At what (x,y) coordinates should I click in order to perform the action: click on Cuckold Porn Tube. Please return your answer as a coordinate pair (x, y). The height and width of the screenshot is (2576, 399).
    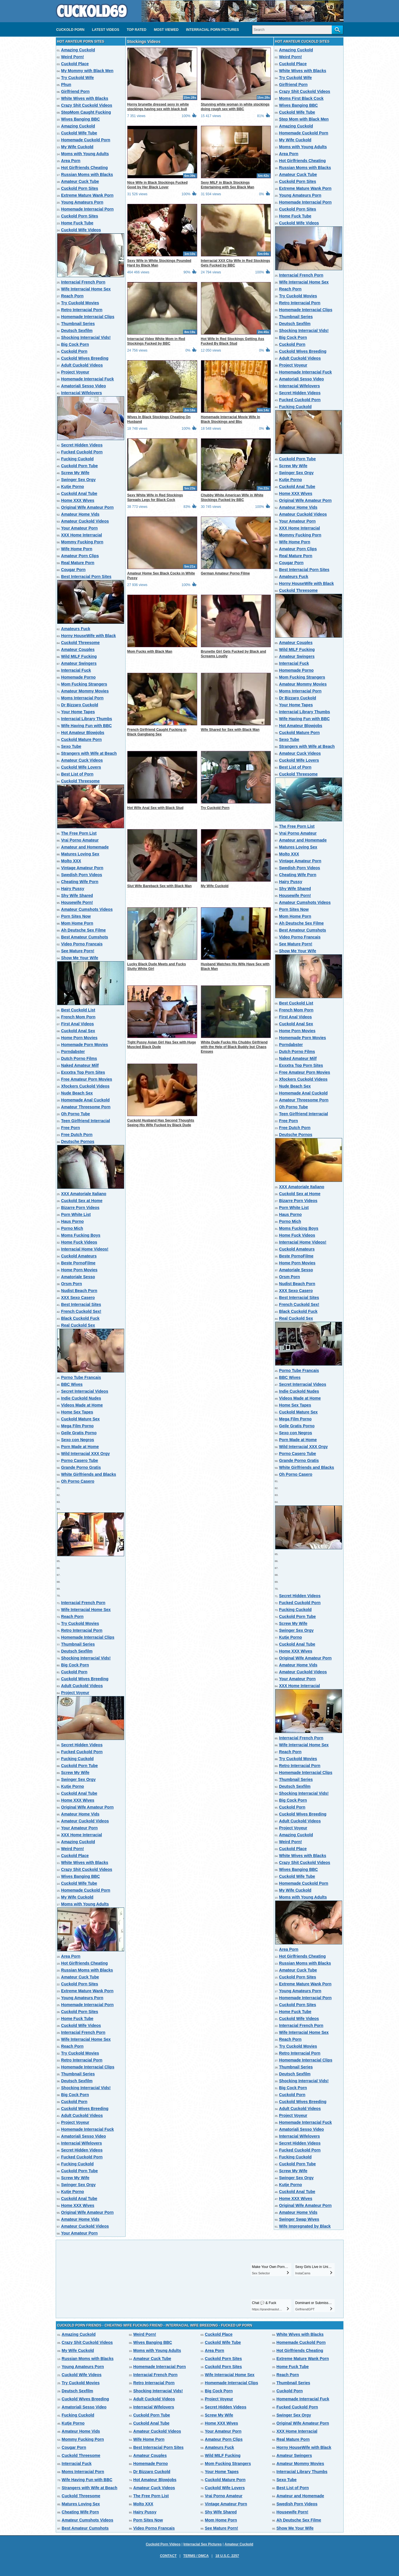
    Looking at the image, I should click on (79, 465).